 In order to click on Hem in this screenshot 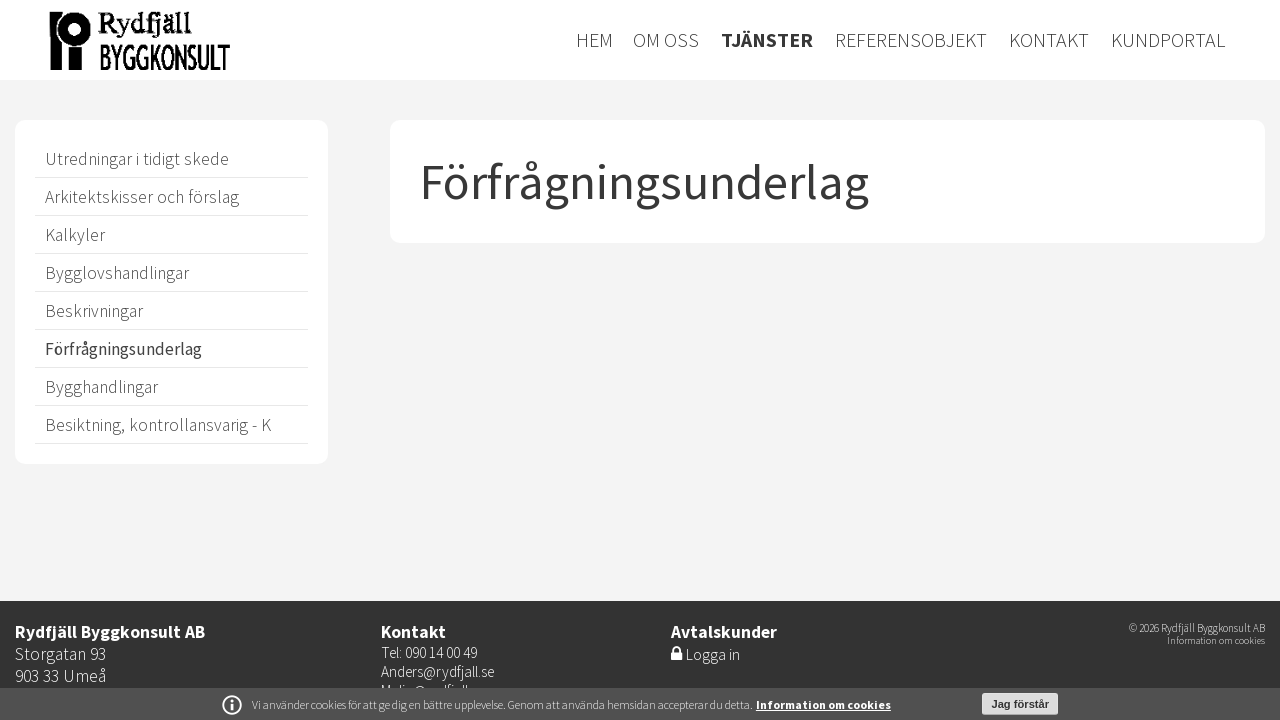, I will do `click(594, 39)`.